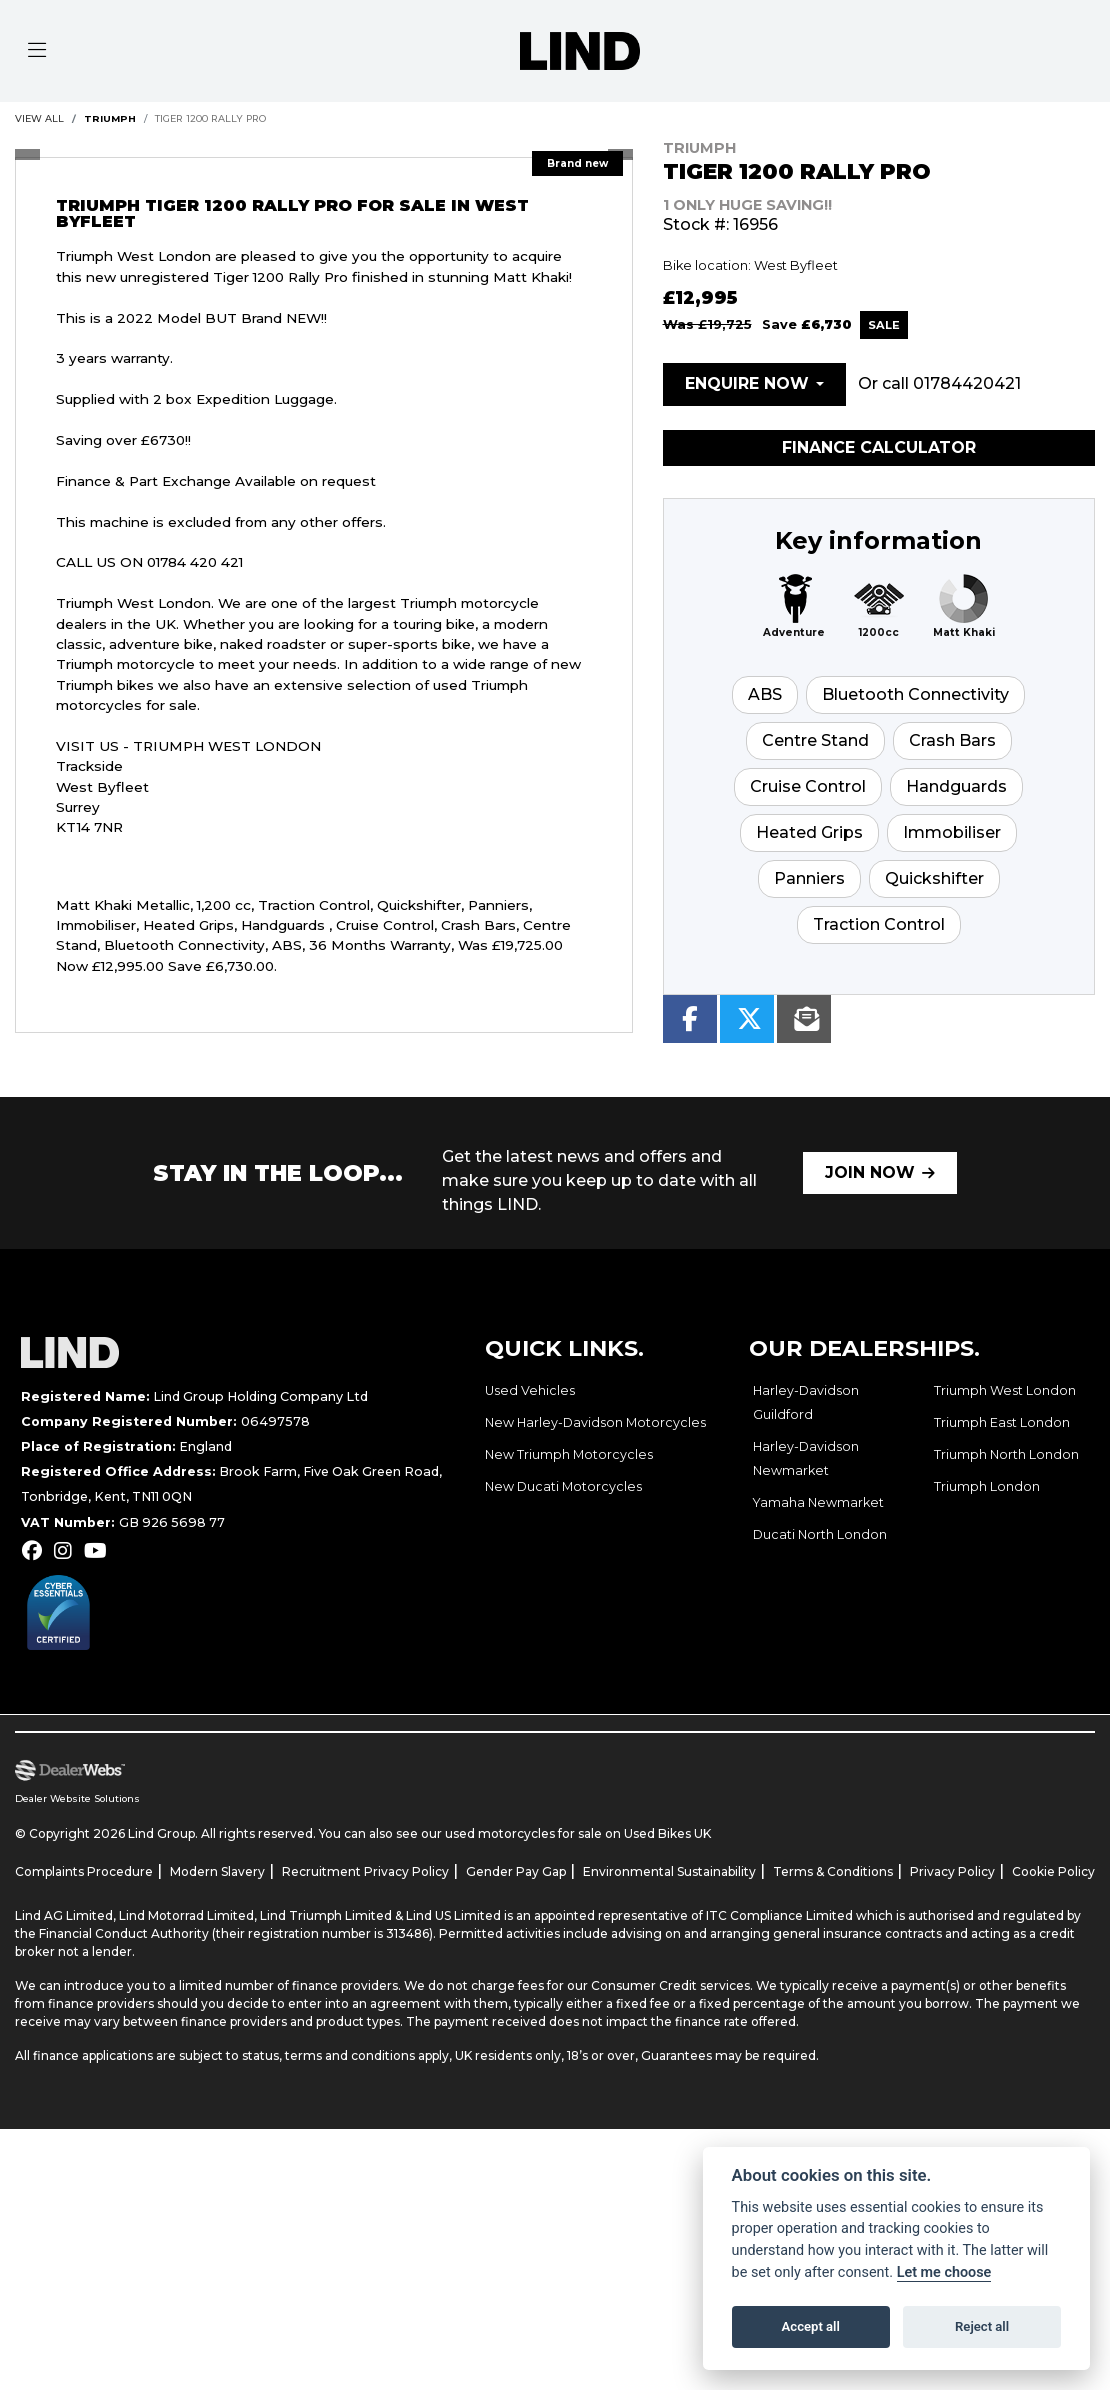 This screenshot has height=2390, width=1110. What do you see at coordinates (669, 1871) in the screenshot?
I see `Environmental Sustainability` at bounding box center [669, 1871].